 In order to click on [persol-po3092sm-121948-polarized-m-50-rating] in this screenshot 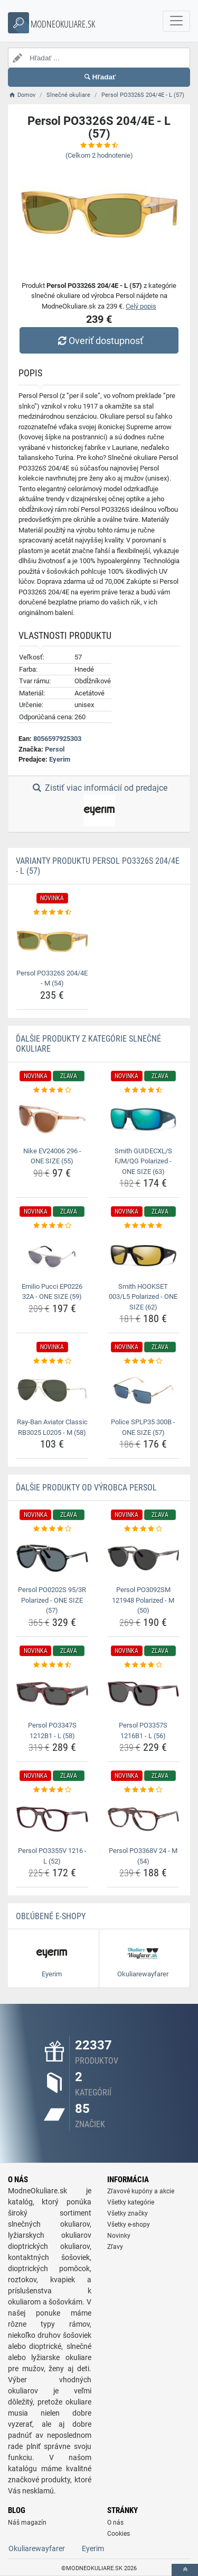, I will do `click(144, 1529)`.